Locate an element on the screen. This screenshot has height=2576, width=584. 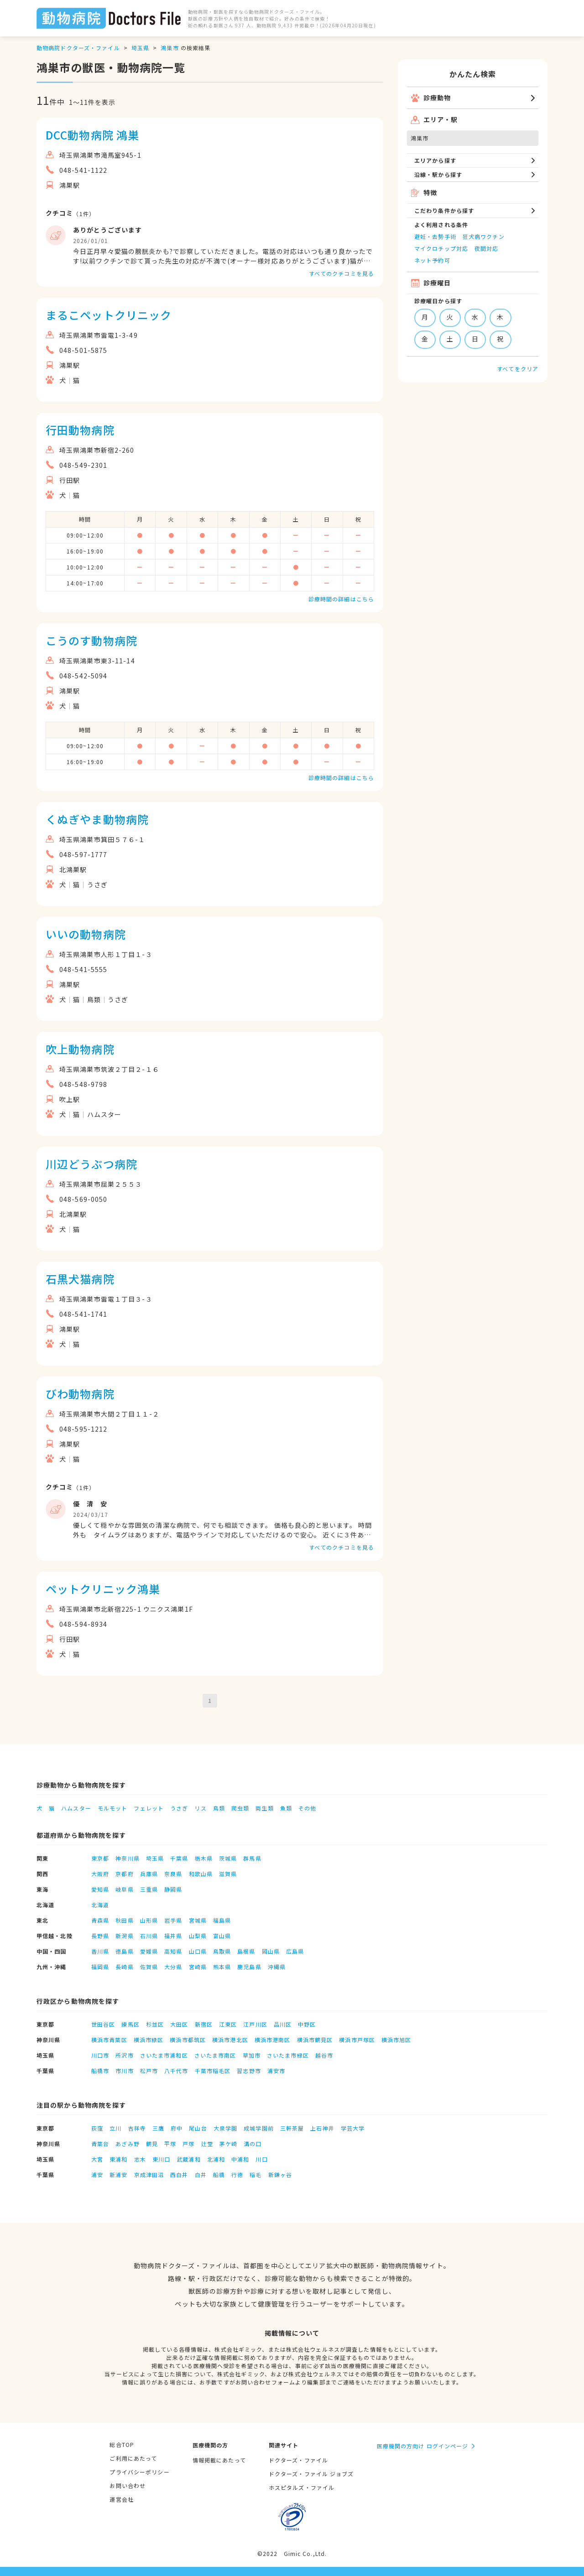
武蔵浦和 is located at coordinates (188, 2159).